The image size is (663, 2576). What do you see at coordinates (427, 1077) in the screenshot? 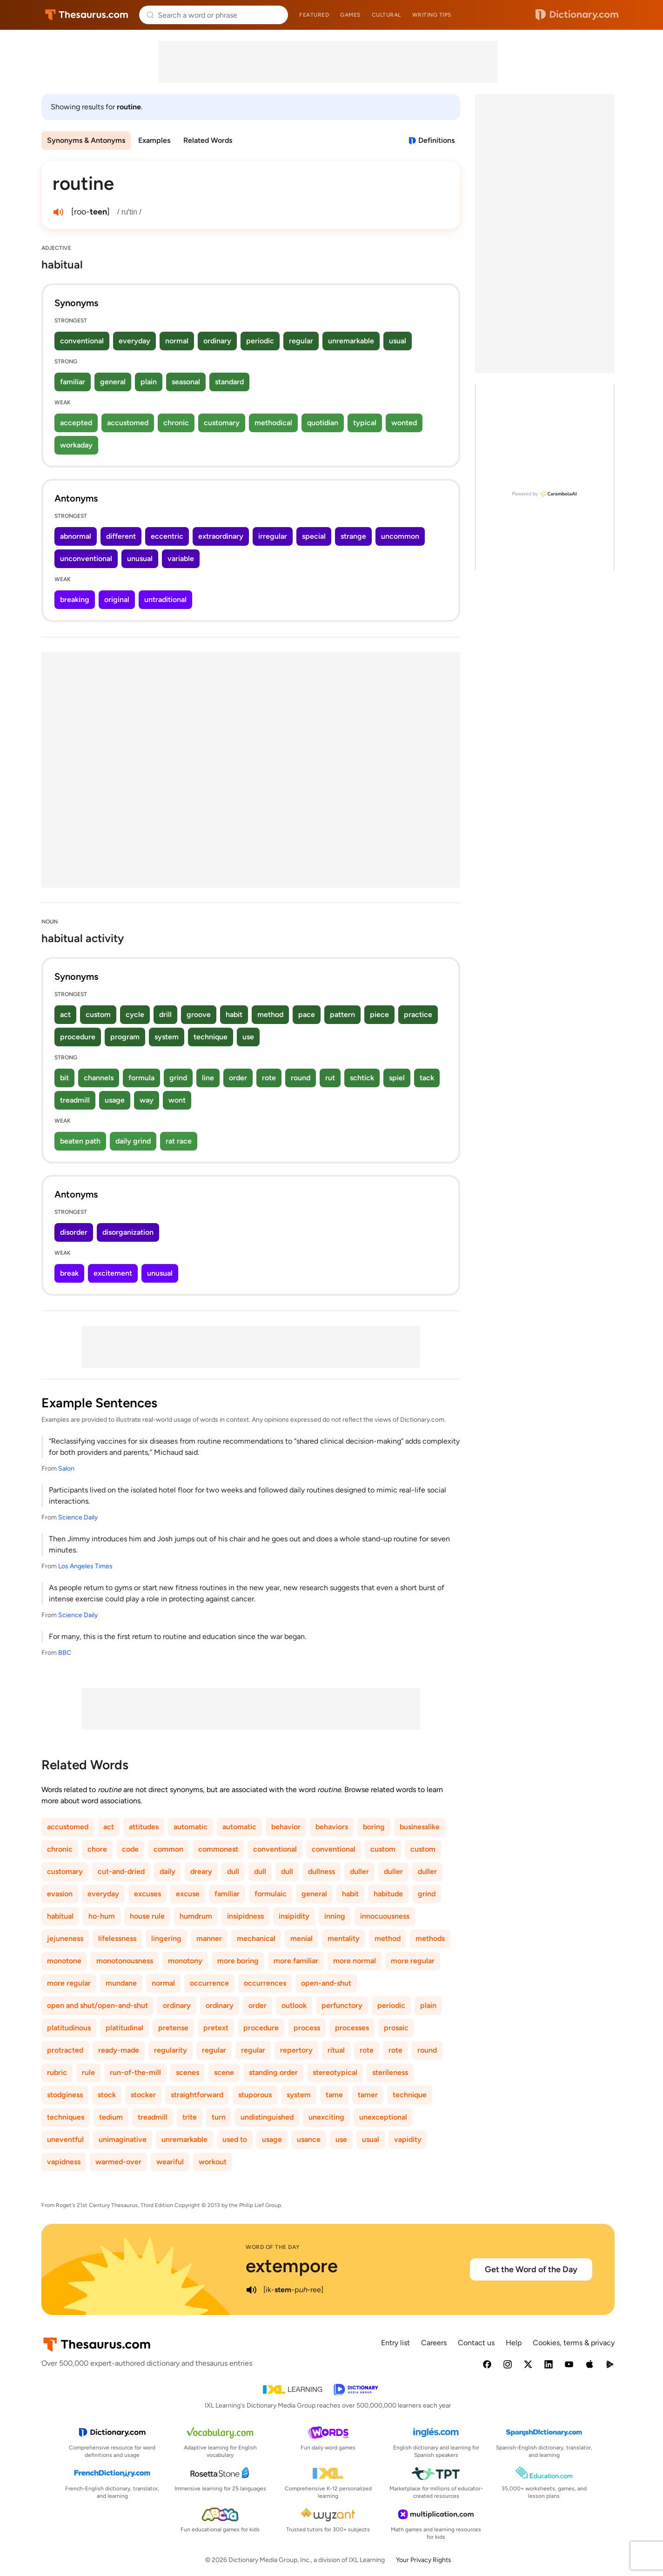
I see `tack` at bounding box center [427, 1077].